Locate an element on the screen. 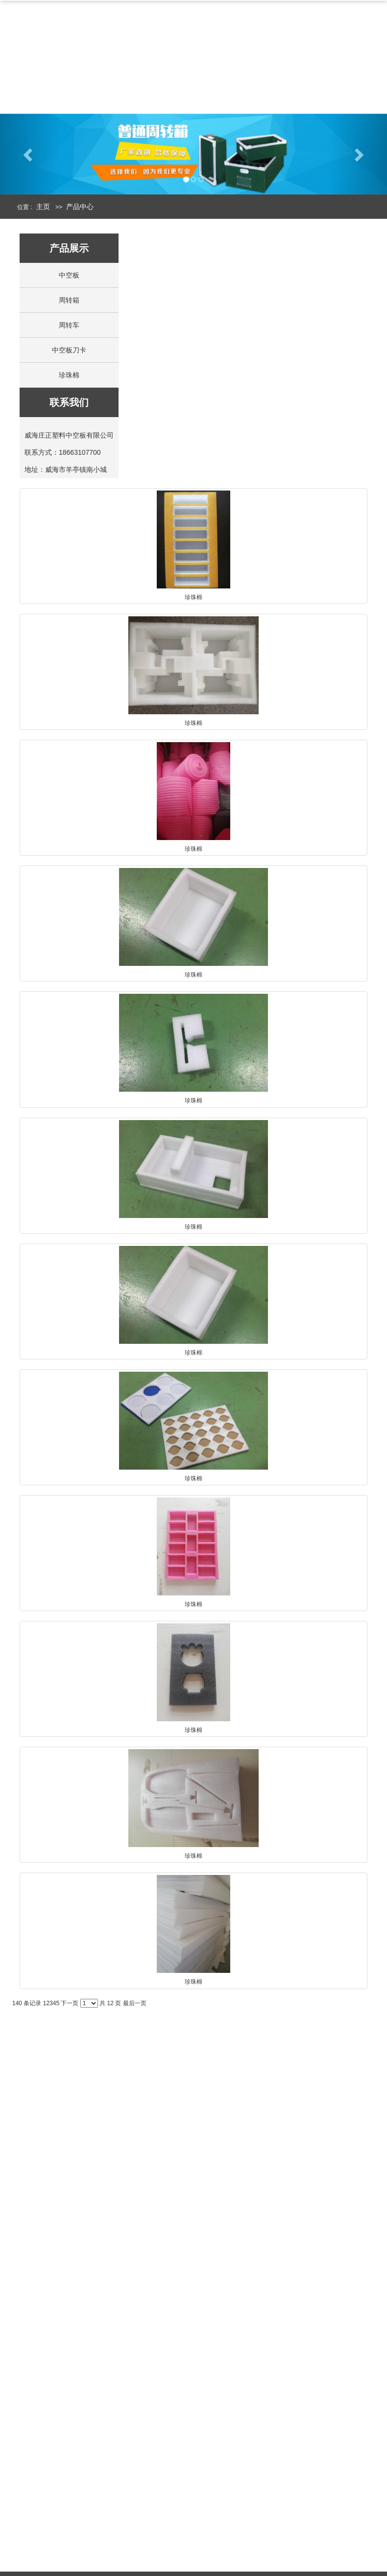 The image size is (387, 2576). [button] is located at coordinates (29, 158).